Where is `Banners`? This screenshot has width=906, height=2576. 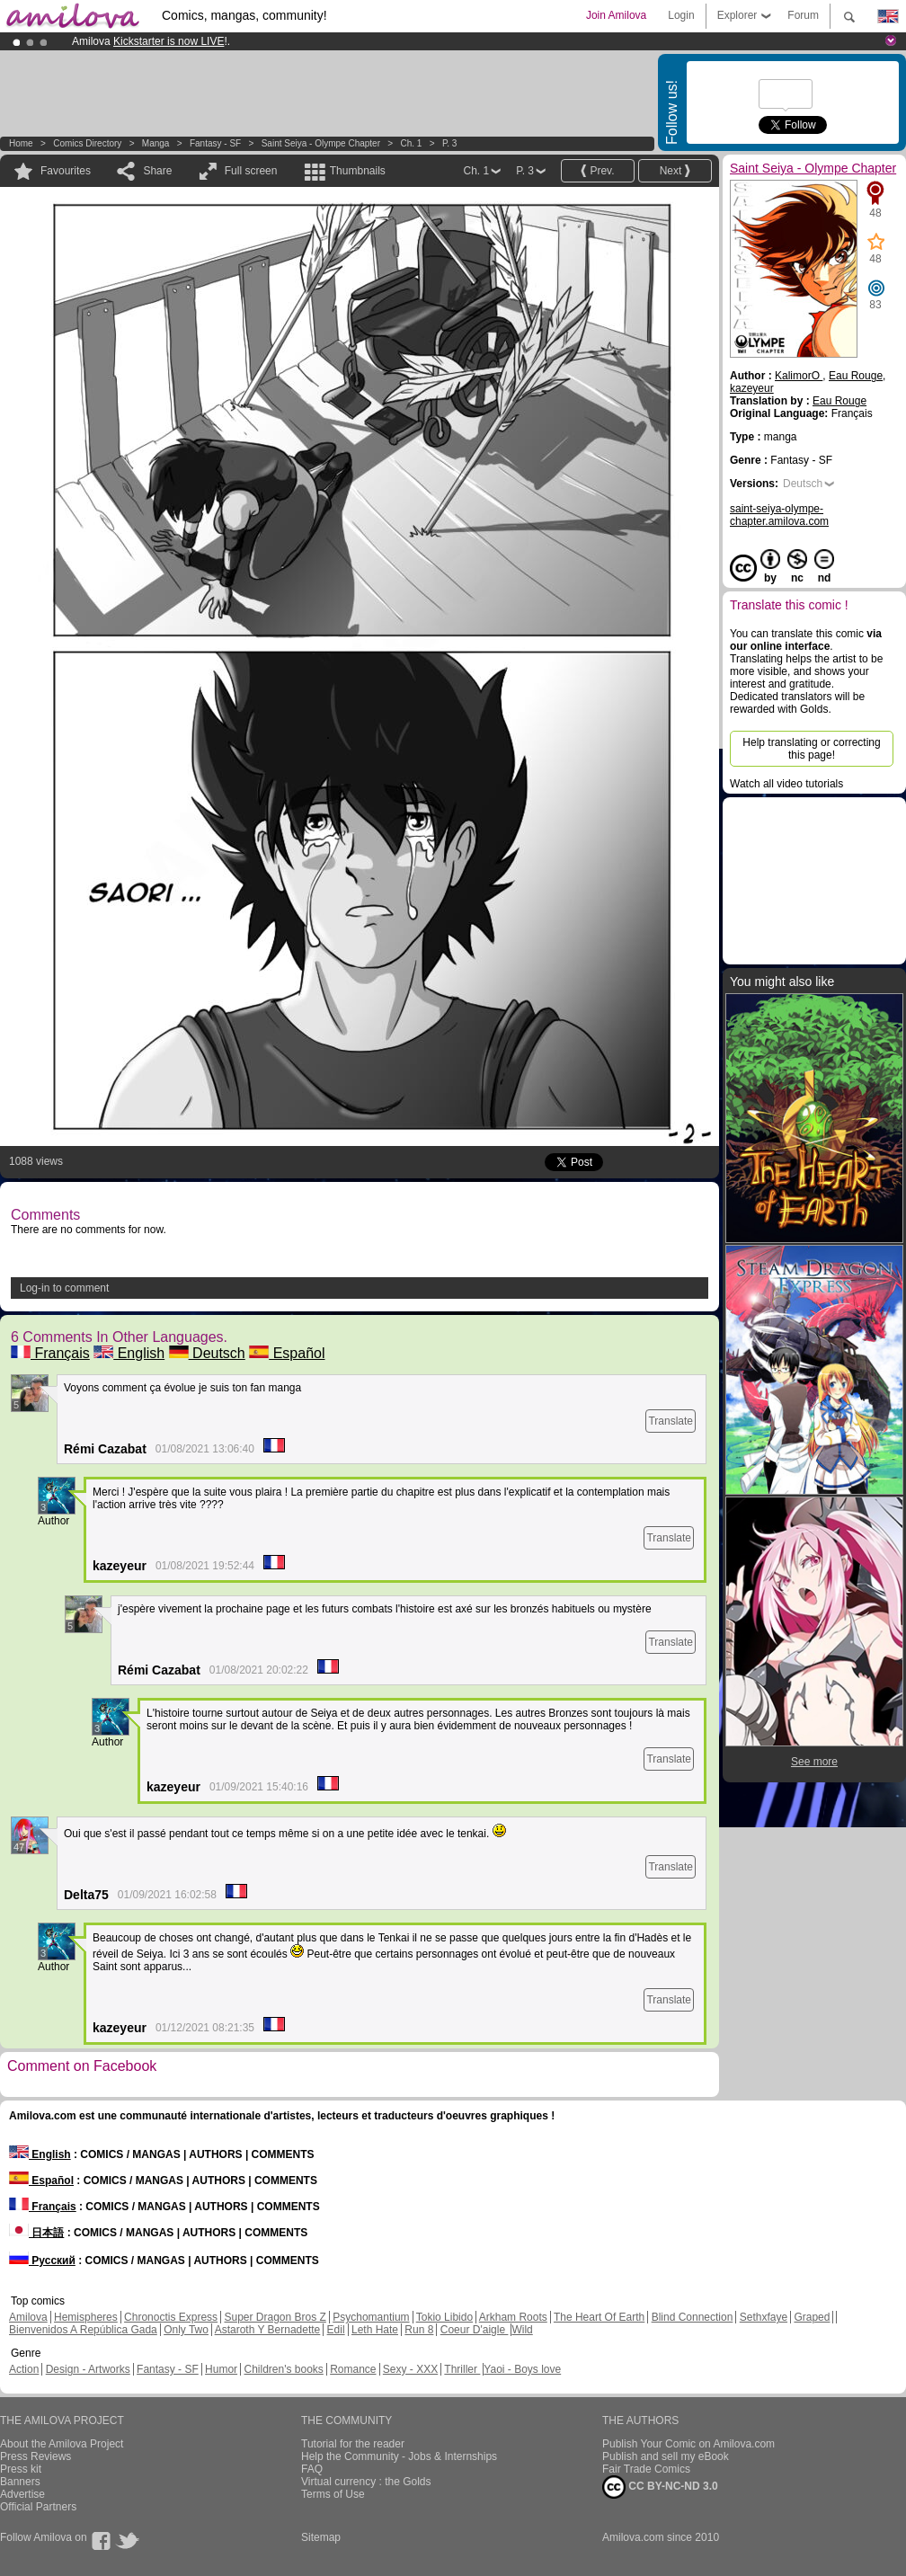 Banners is located at coordinates (20, 2481).